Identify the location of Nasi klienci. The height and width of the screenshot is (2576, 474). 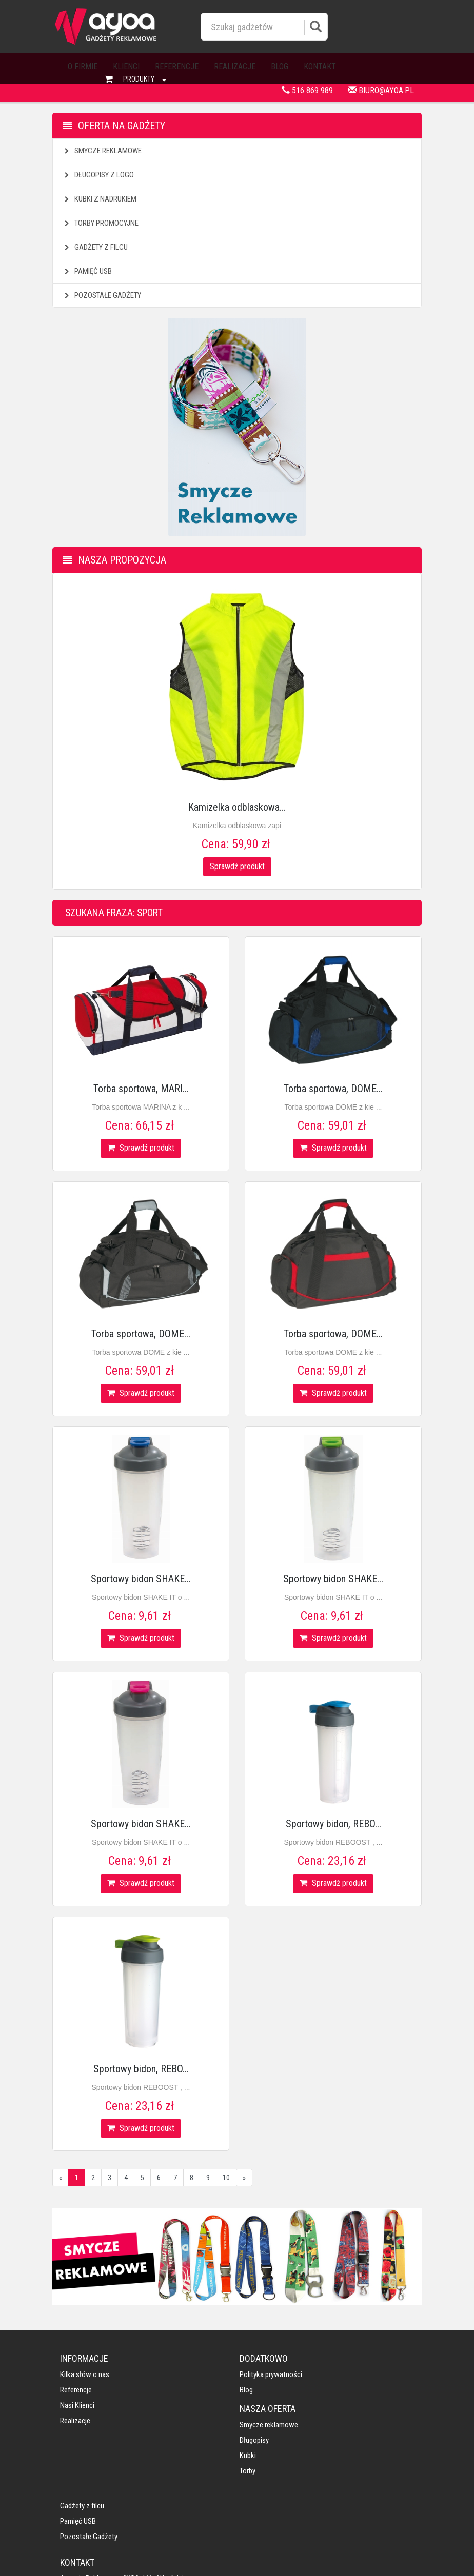
(77, 2406).